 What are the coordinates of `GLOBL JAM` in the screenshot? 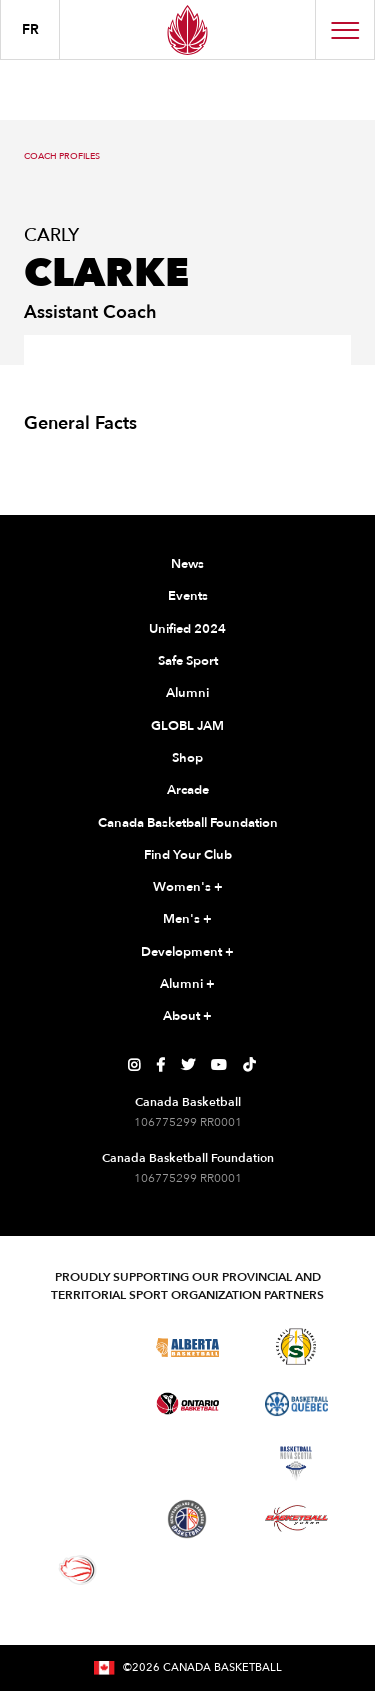 It's located at (187, 726).